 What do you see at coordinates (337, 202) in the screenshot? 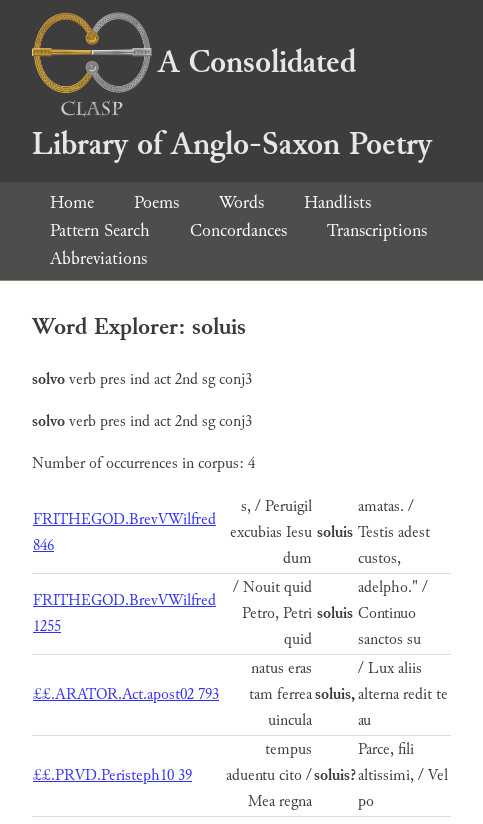
I see `Handlists` at bounding box center [337, 202].